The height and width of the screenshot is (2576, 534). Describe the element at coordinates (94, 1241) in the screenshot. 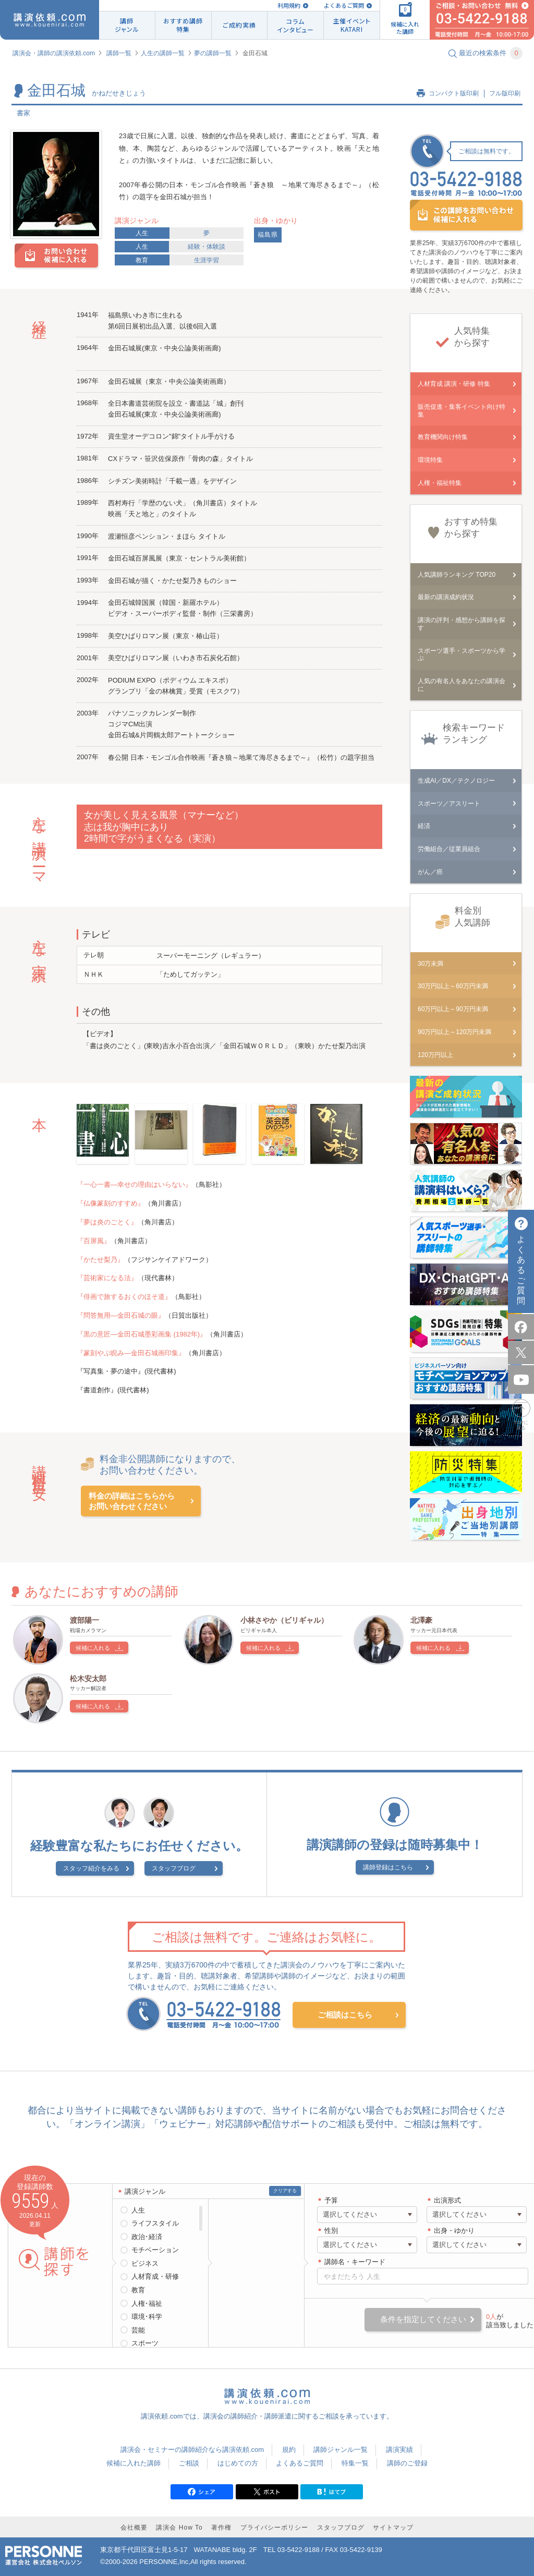

I see `『百屏風』` at that location.